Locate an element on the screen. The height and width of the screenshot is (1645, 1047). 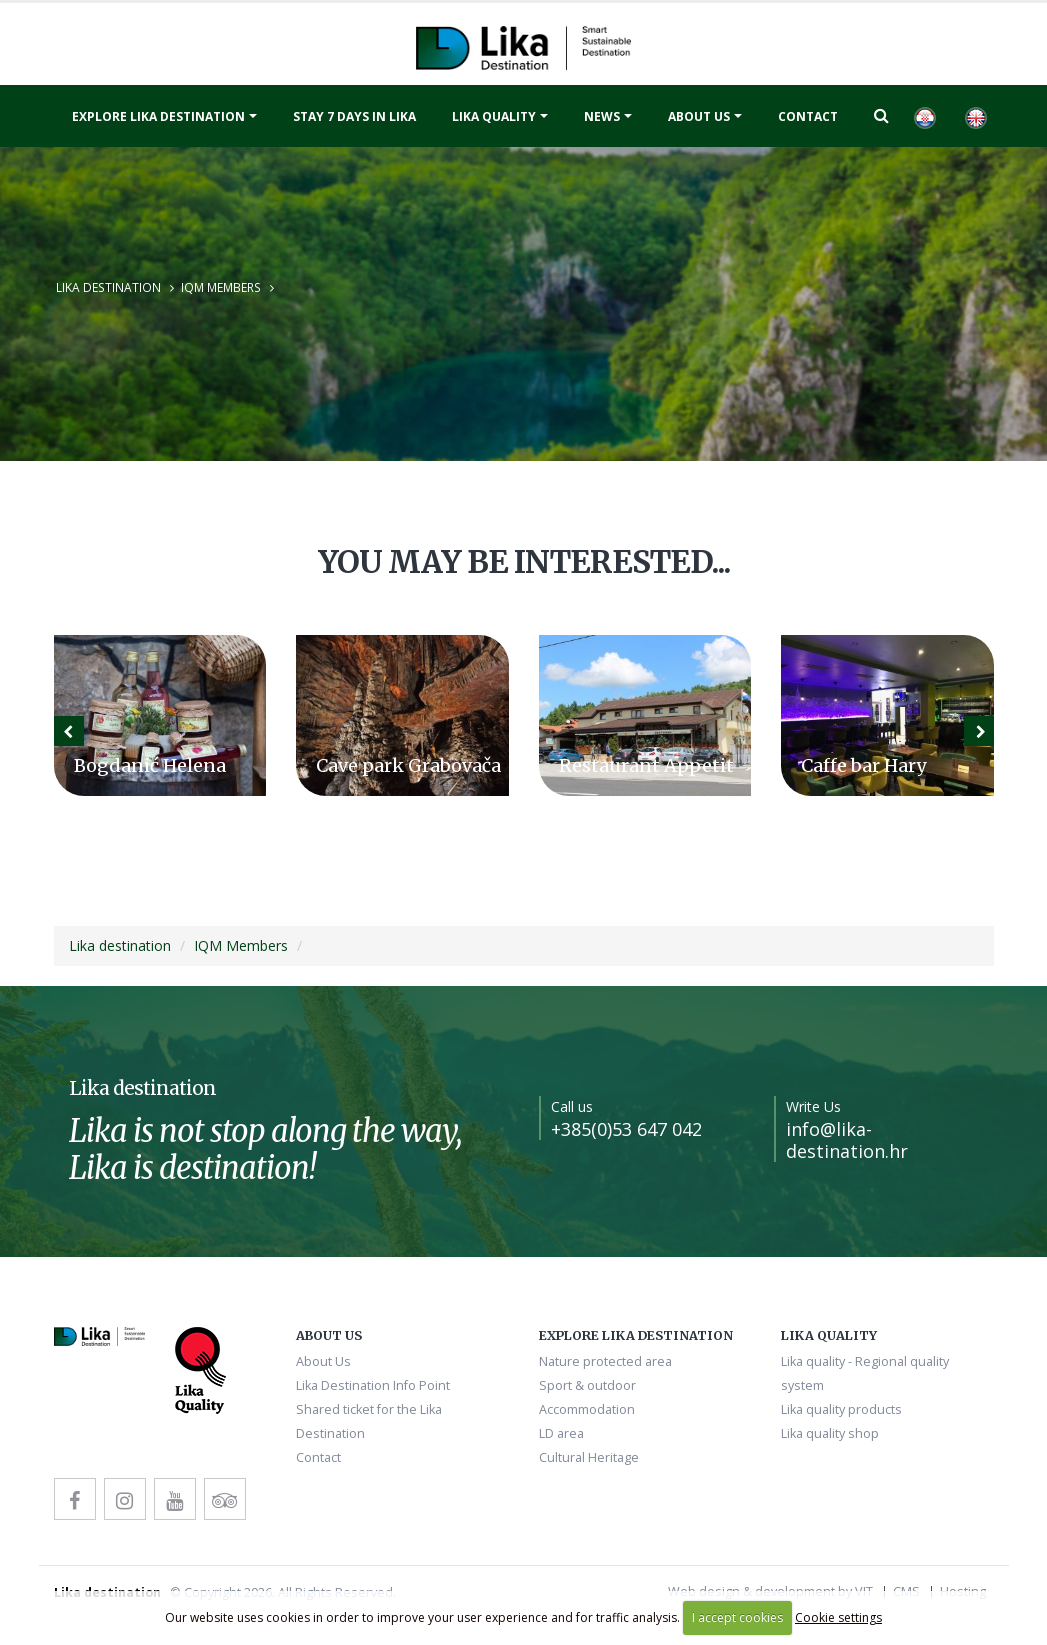
LD area is located at coordinates (561, 1433).